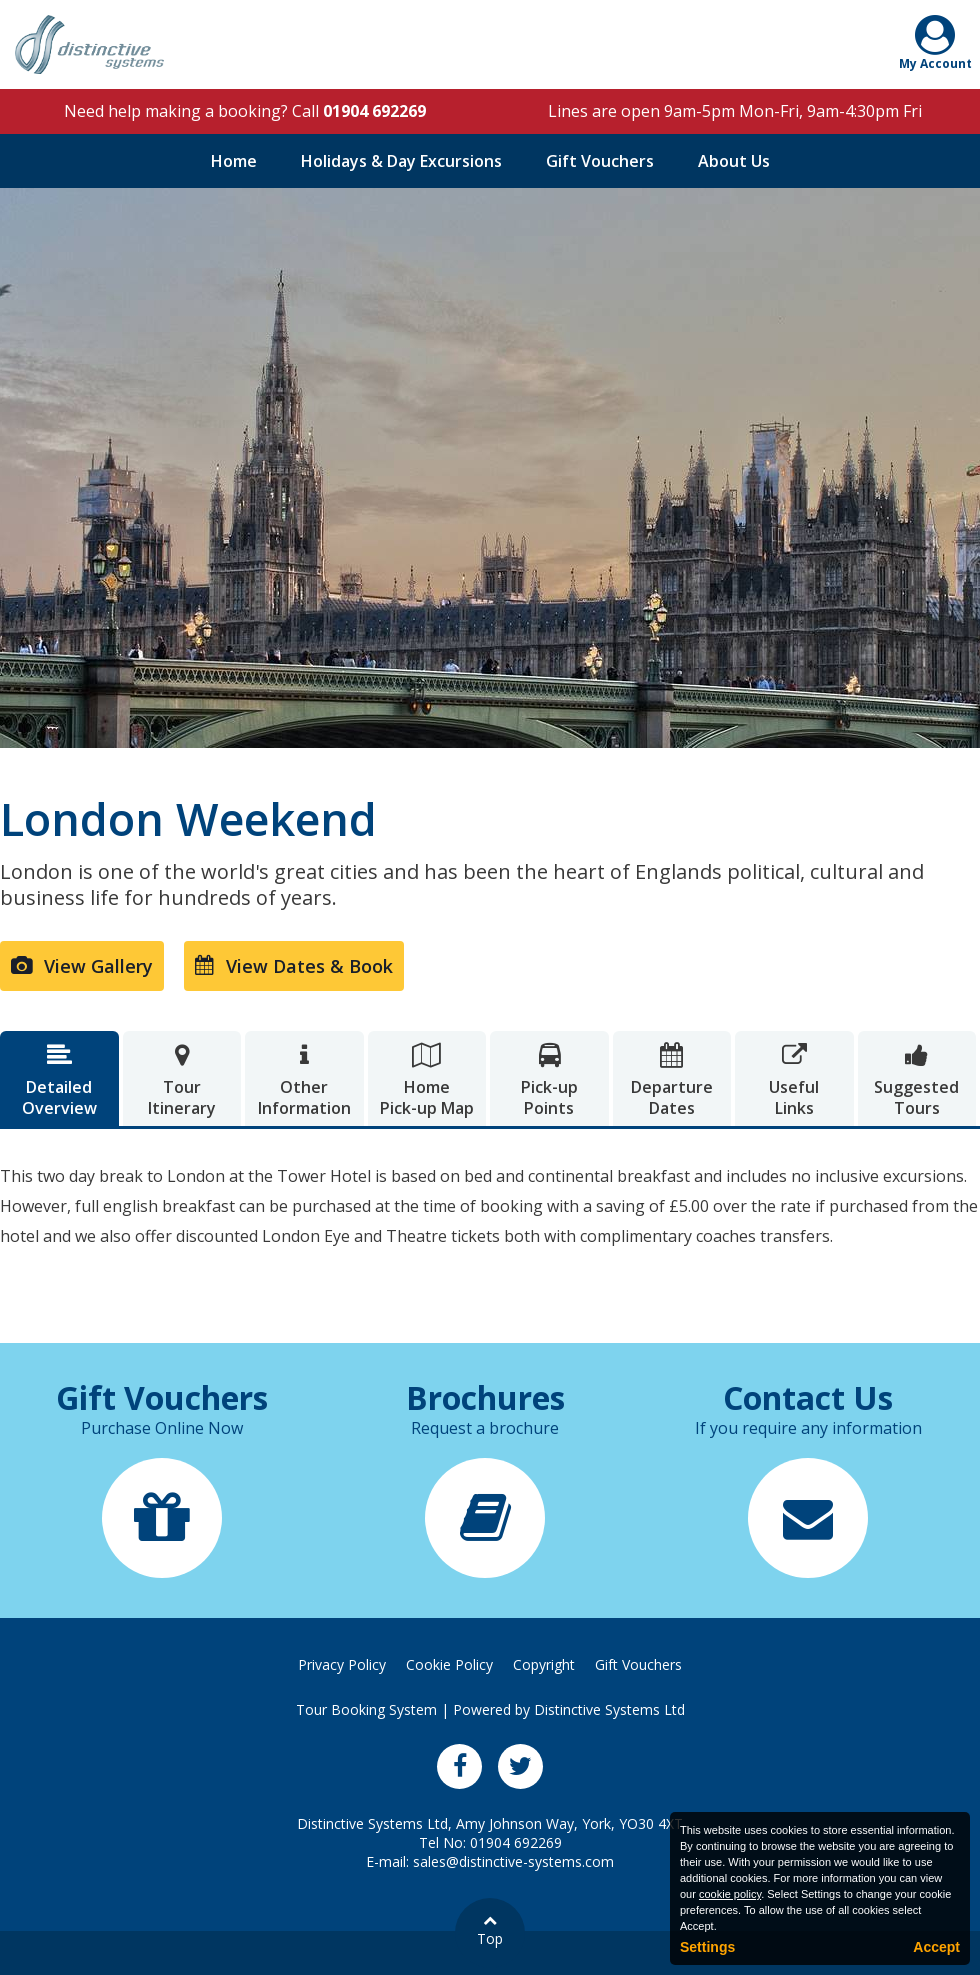 The height and width of the screenshot is (1975, 980). Describe the element at coordinates (600, 161) in the screenshot. I see `Gift Vouchers` at that location.